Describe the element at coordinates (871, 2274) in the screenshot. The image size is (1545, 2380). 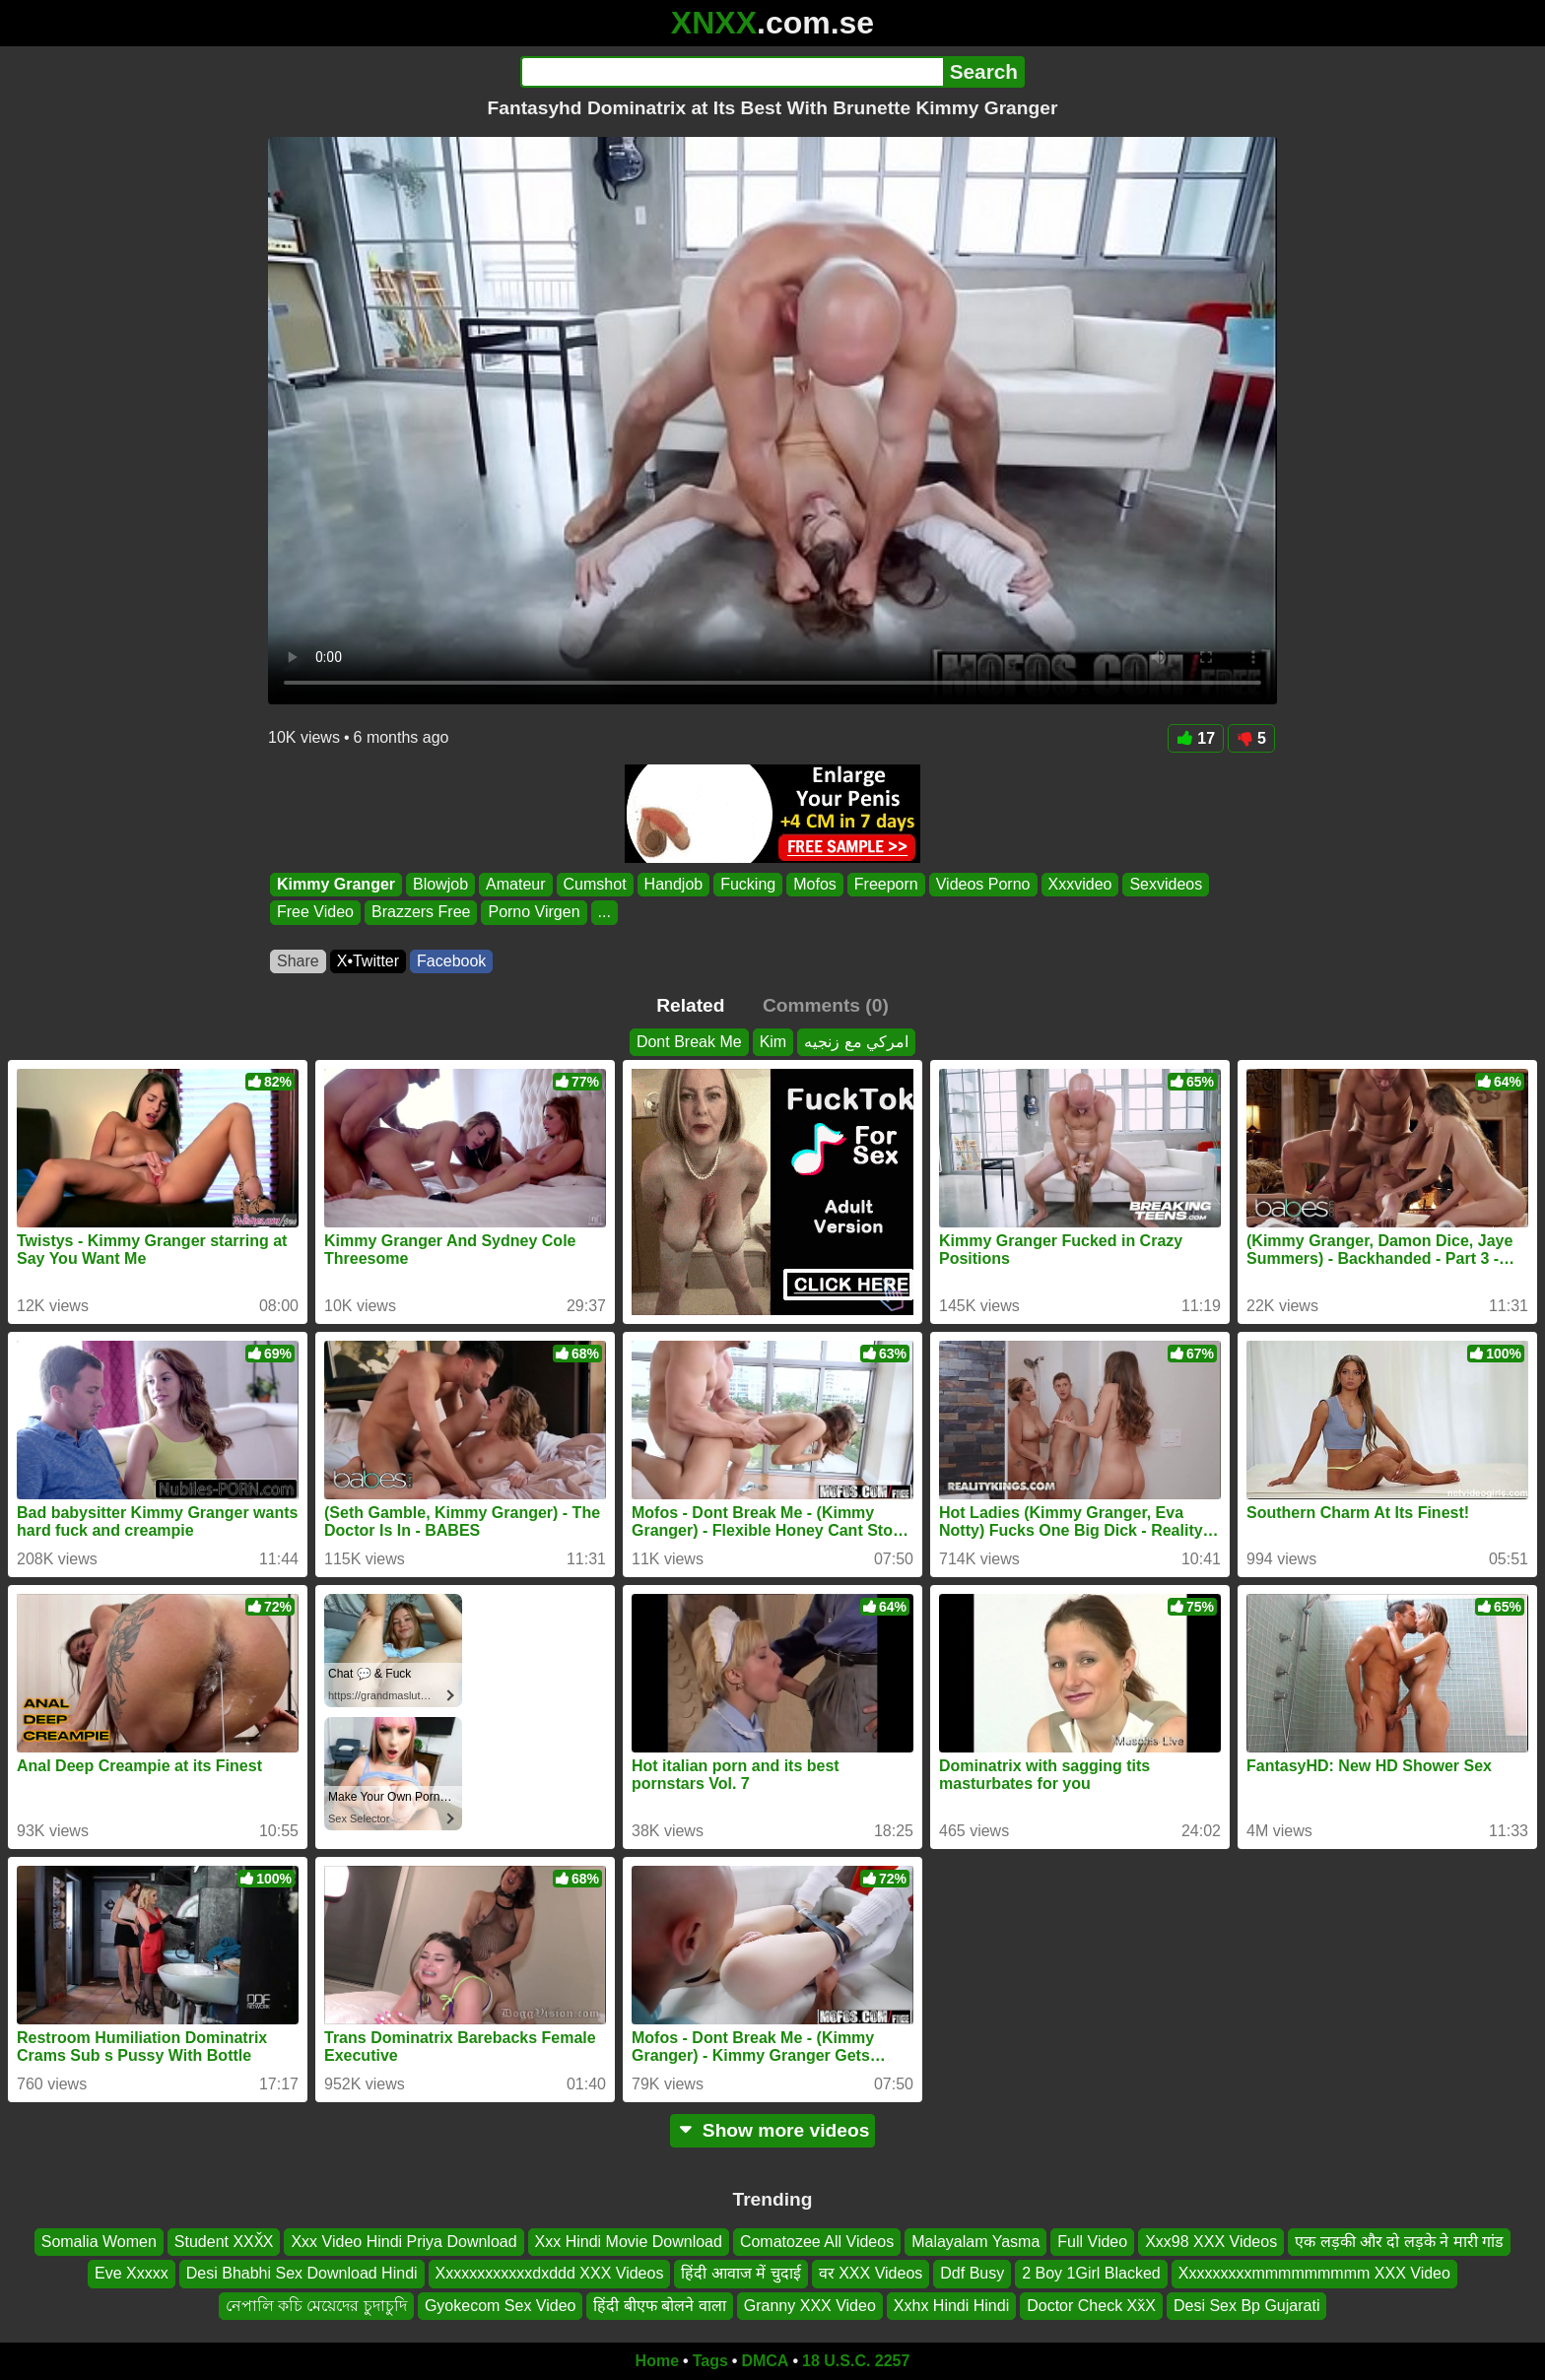
I see `वर XXX Videos` at that location.